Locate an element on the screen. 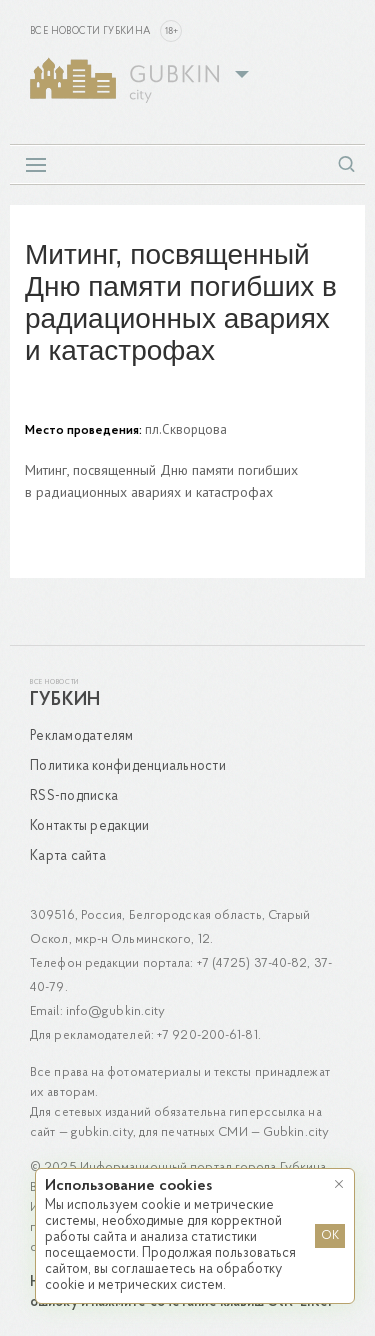 The height and width of the screenshot is (1336, 375). Губкин is located at coordinates (65, 700).